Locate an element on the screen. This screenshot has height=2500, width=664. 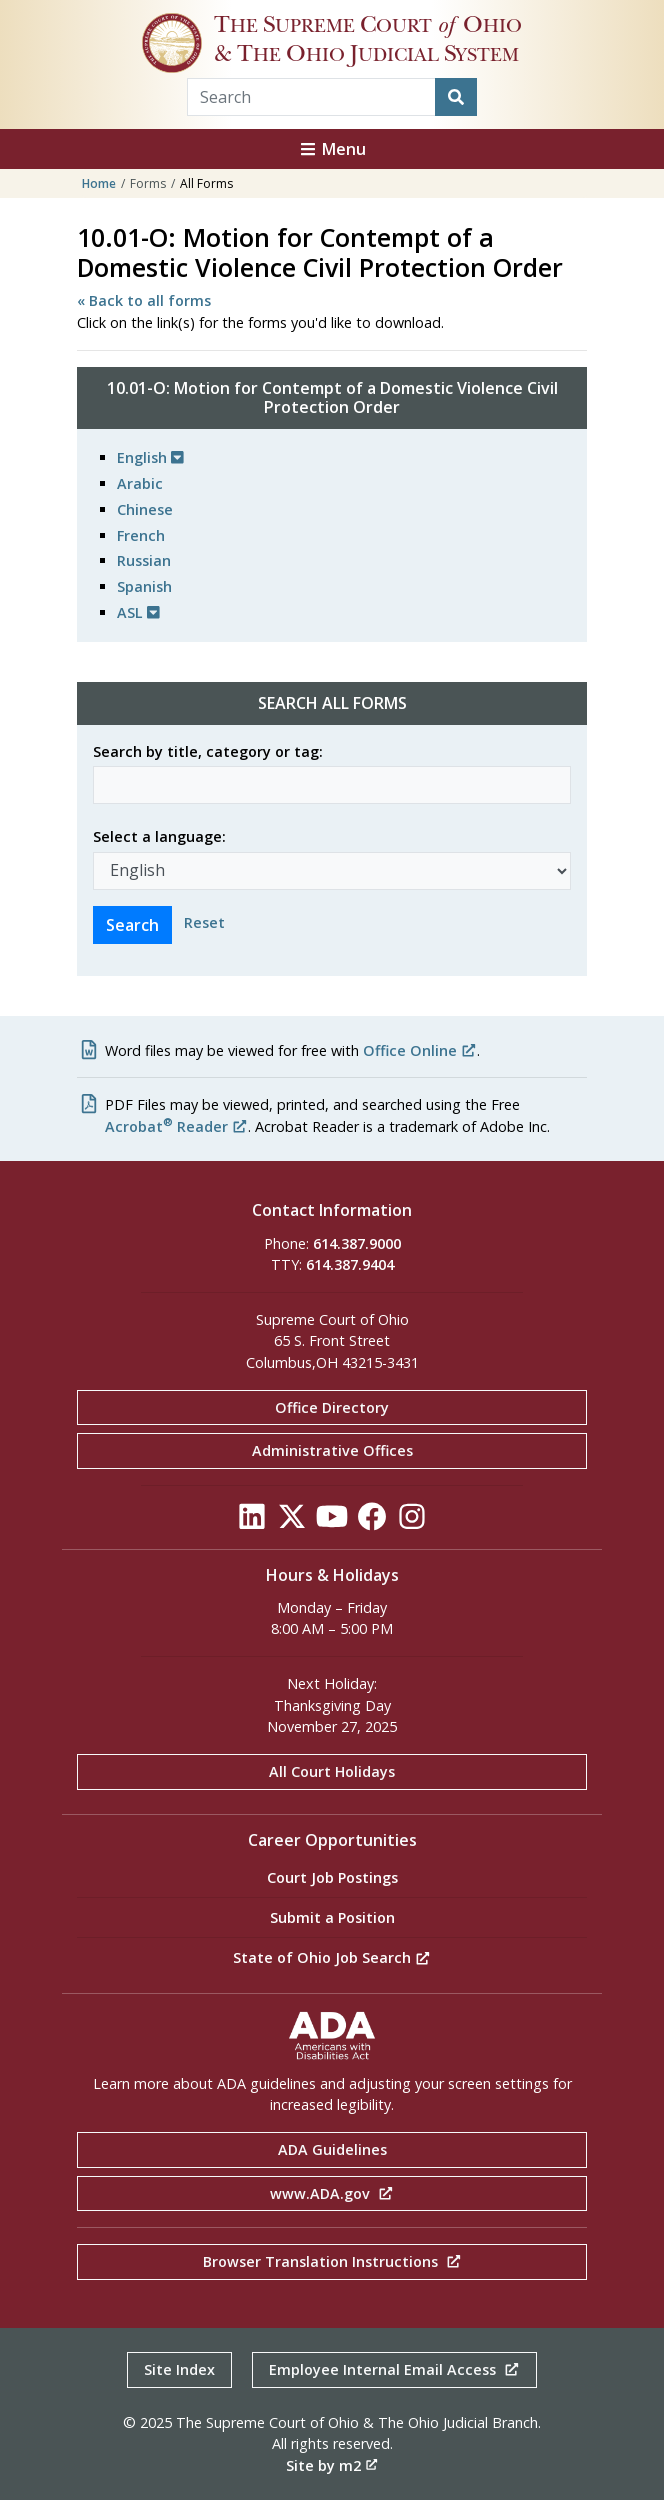
[Click to see our Instagram] is located at coordinates (412, 1521).